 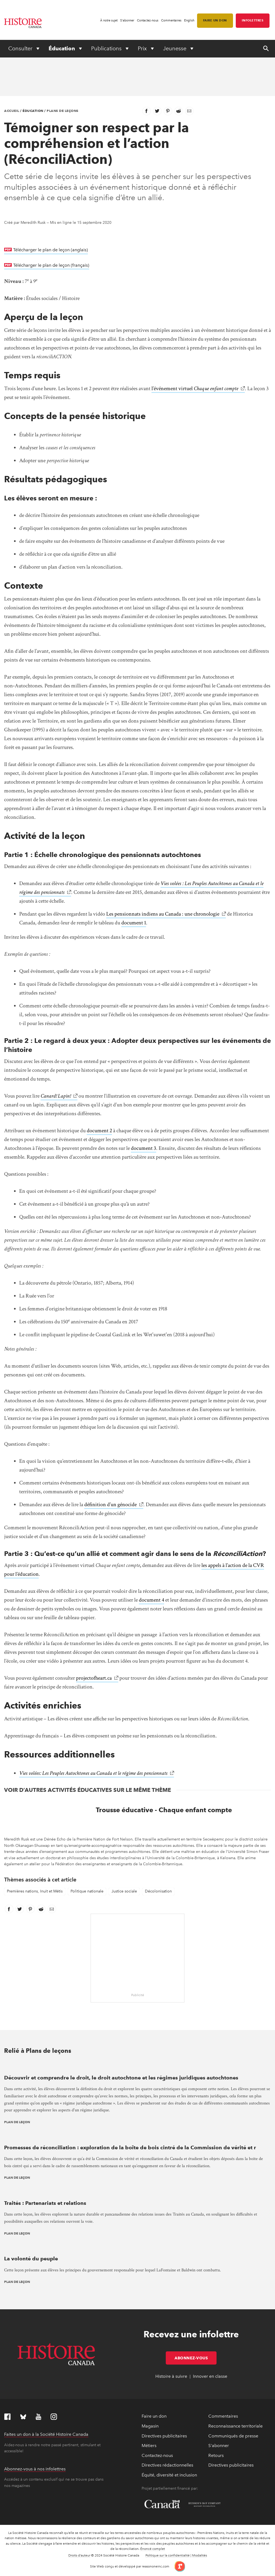 I want to click on Télécharger le plan de leçon (français), so click(x=51, y=265).